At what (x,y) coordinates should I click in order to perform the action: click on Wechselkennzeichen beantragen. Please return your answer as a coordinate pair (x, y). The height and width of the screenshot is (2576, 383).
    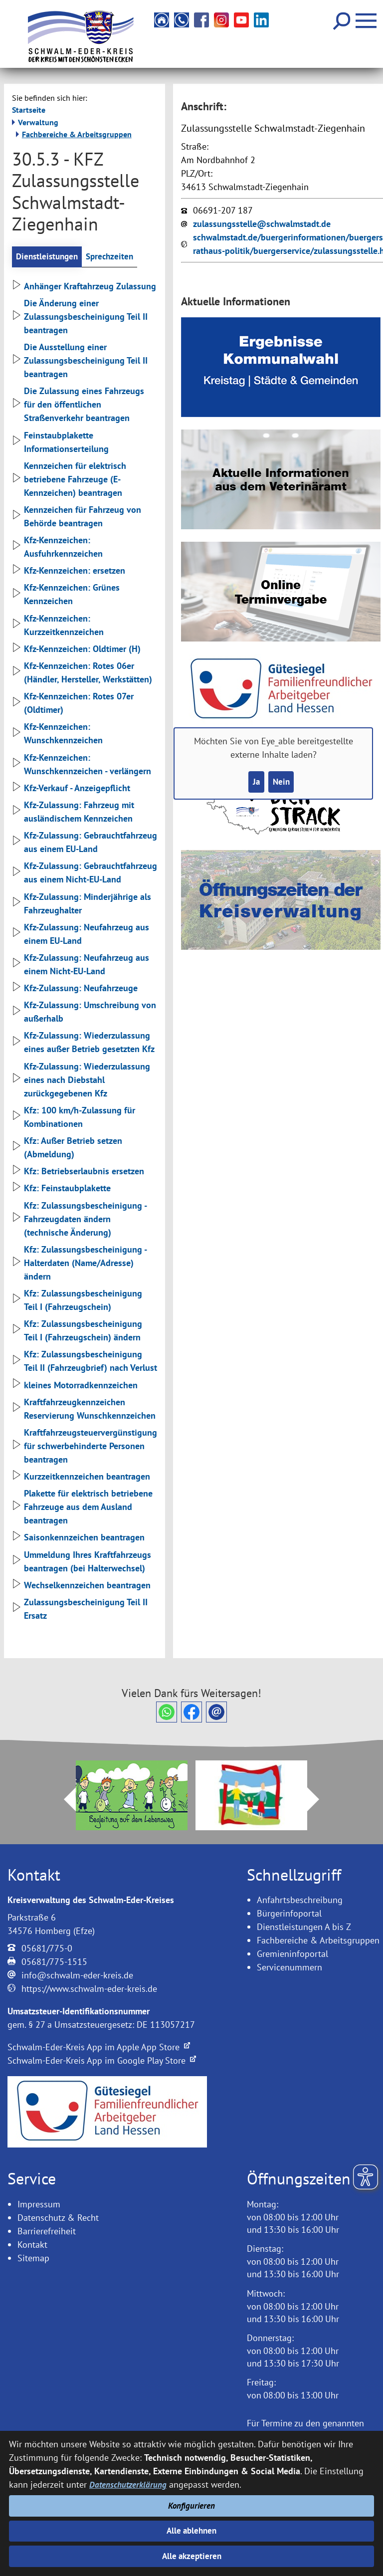
    Looking at the image, I should click on (81, 1586).